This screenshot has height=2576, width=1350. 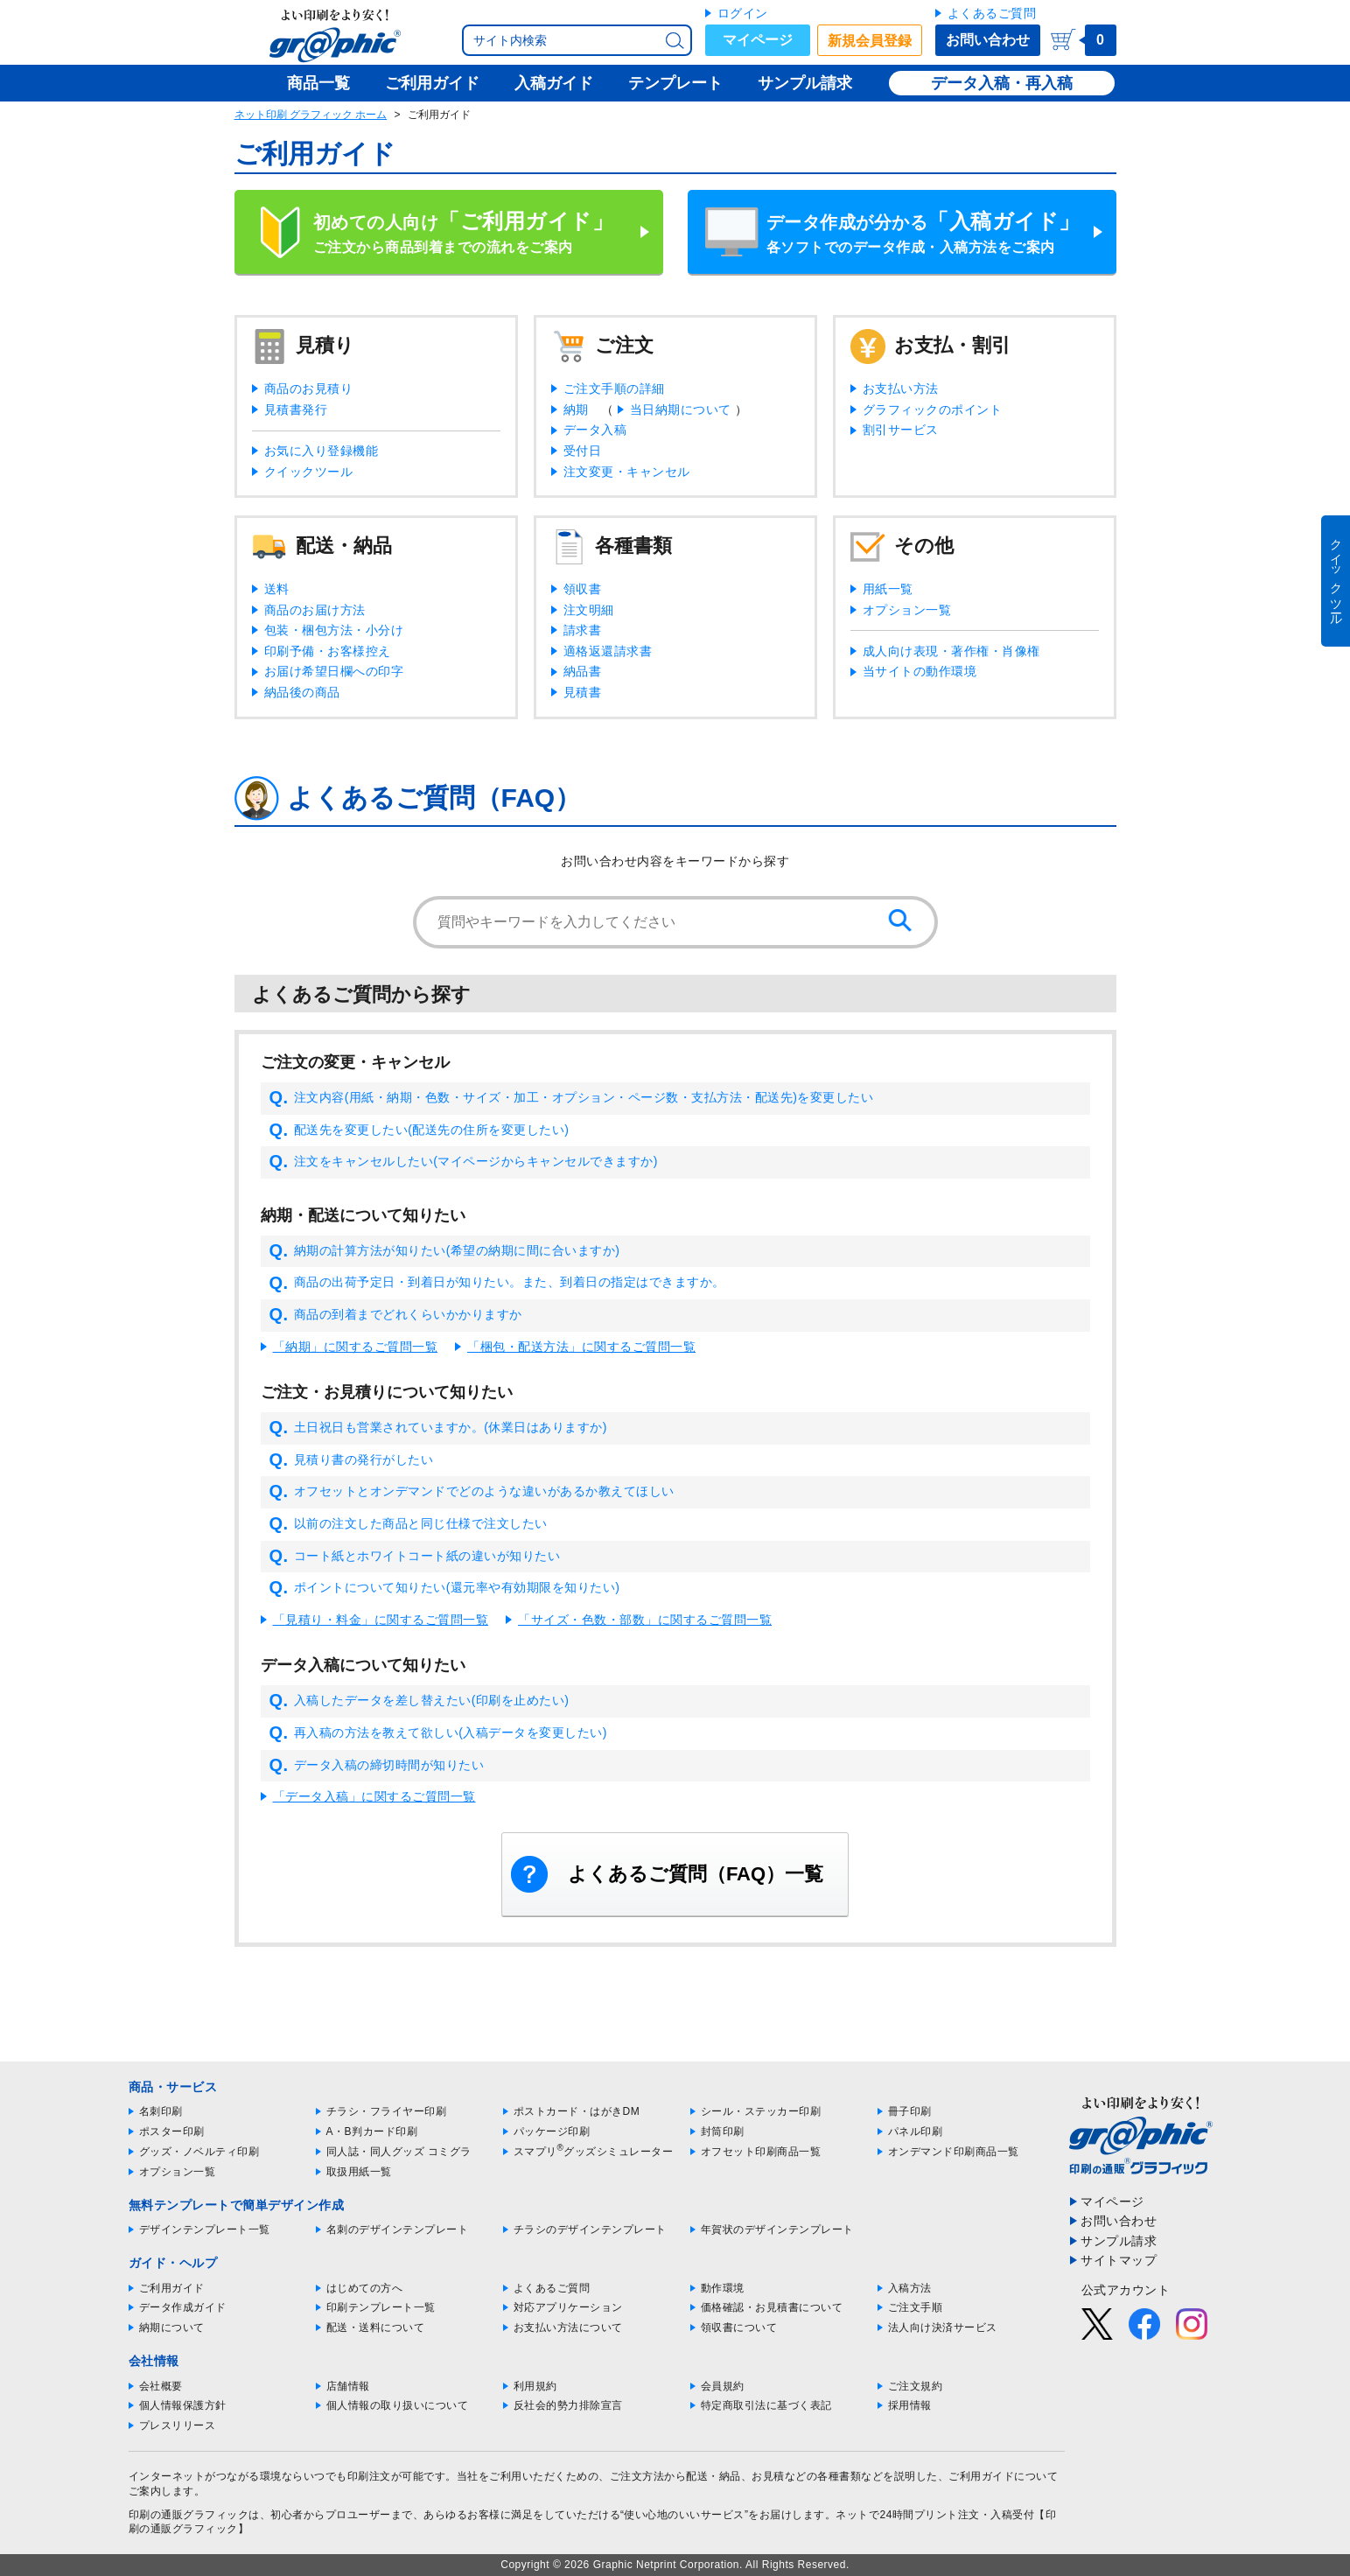 What do you see at coordinates (581, 1347) in the screenshot?
I see `「梱包・配送方法」に関するご質問一覧` at bounding box center [581, 1347].